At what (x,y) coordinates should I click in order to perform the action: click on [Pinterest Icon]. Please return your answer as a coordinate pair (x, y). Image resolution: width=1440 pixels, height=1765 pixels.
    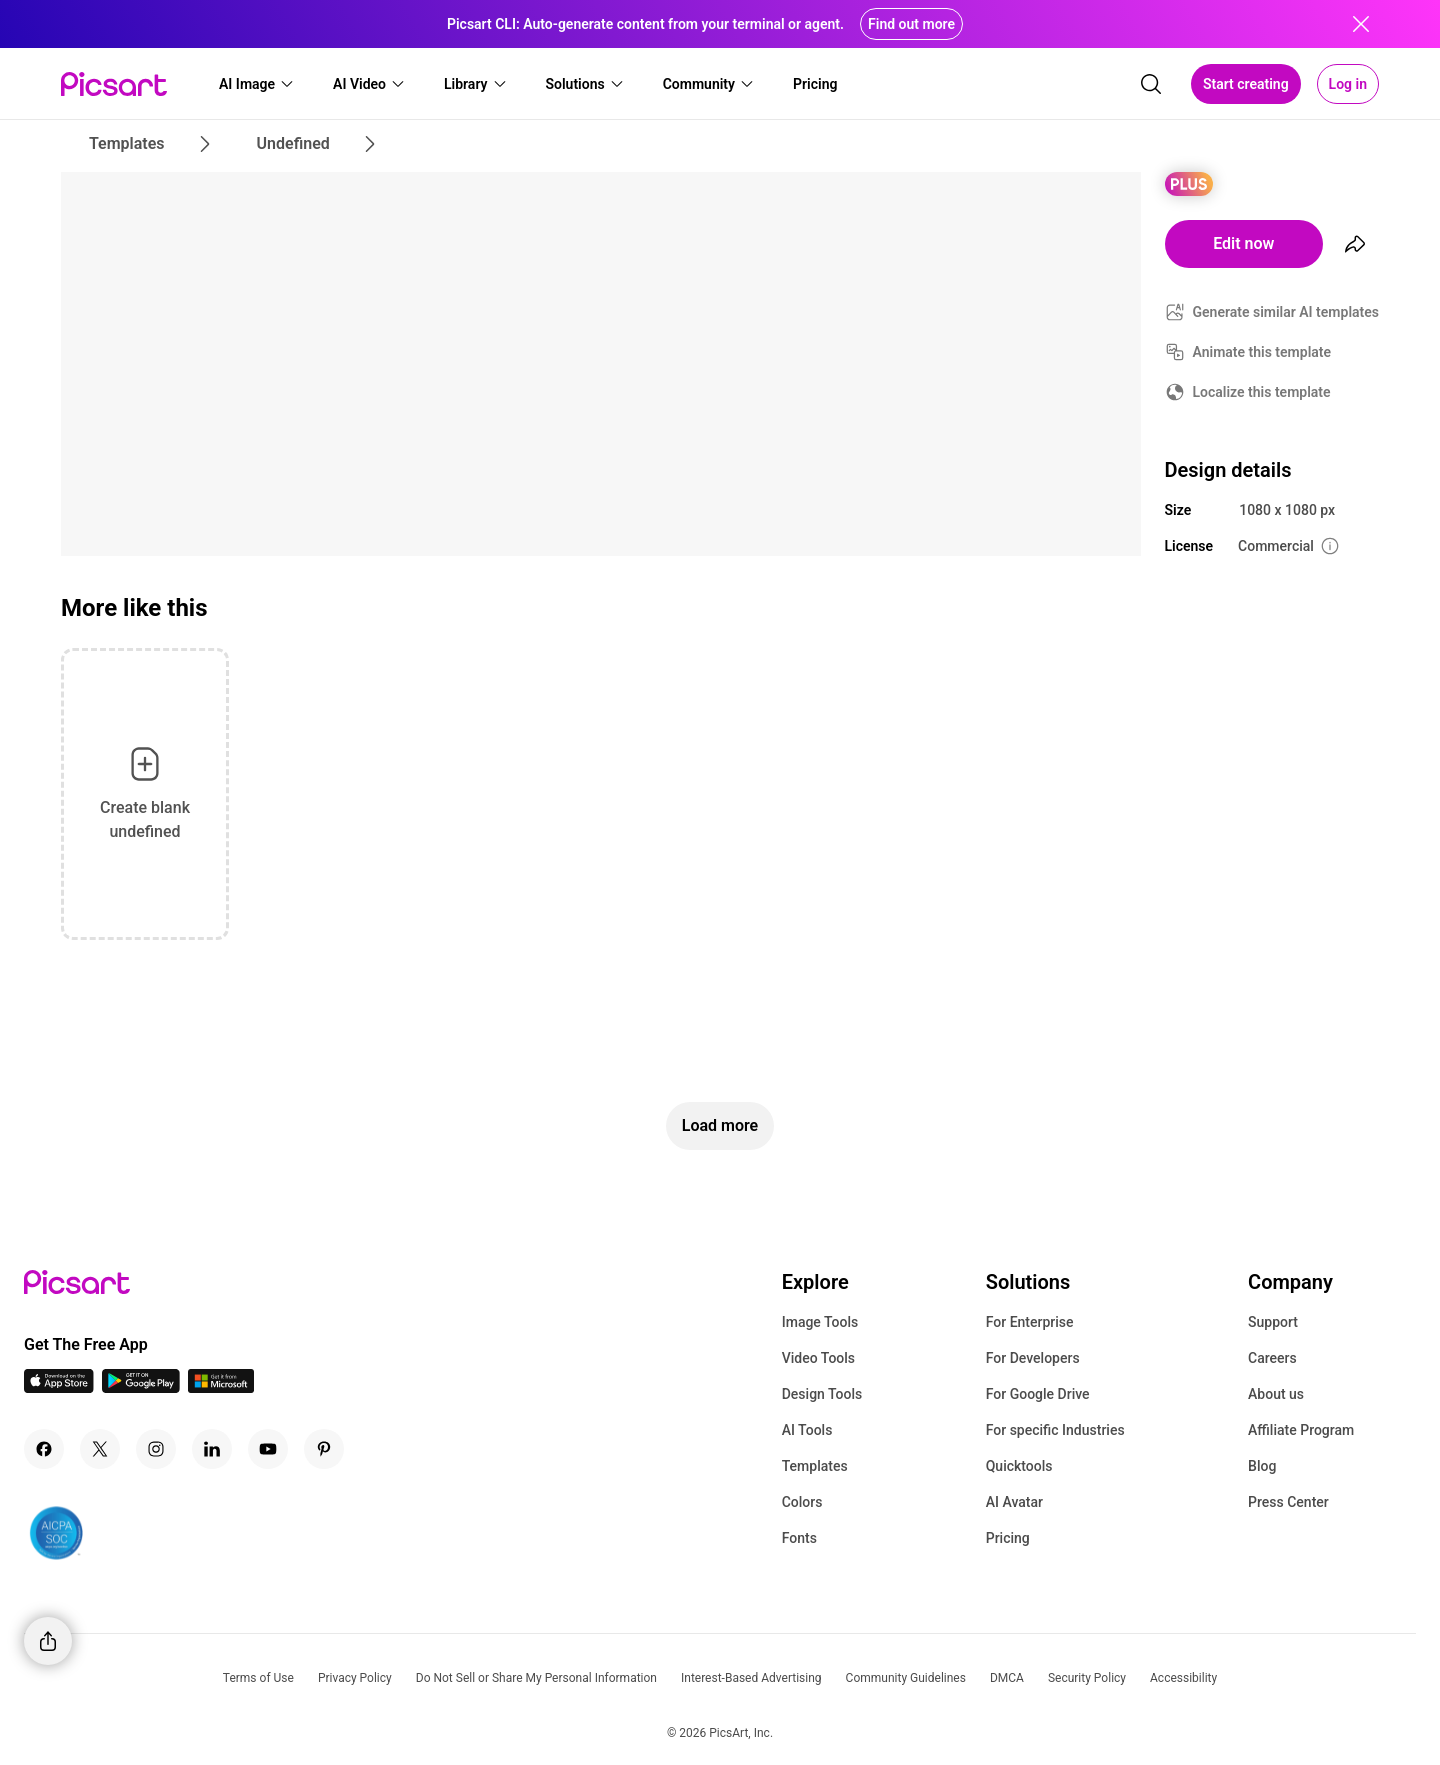
    Looking at the image, I should click on (324, 1449).